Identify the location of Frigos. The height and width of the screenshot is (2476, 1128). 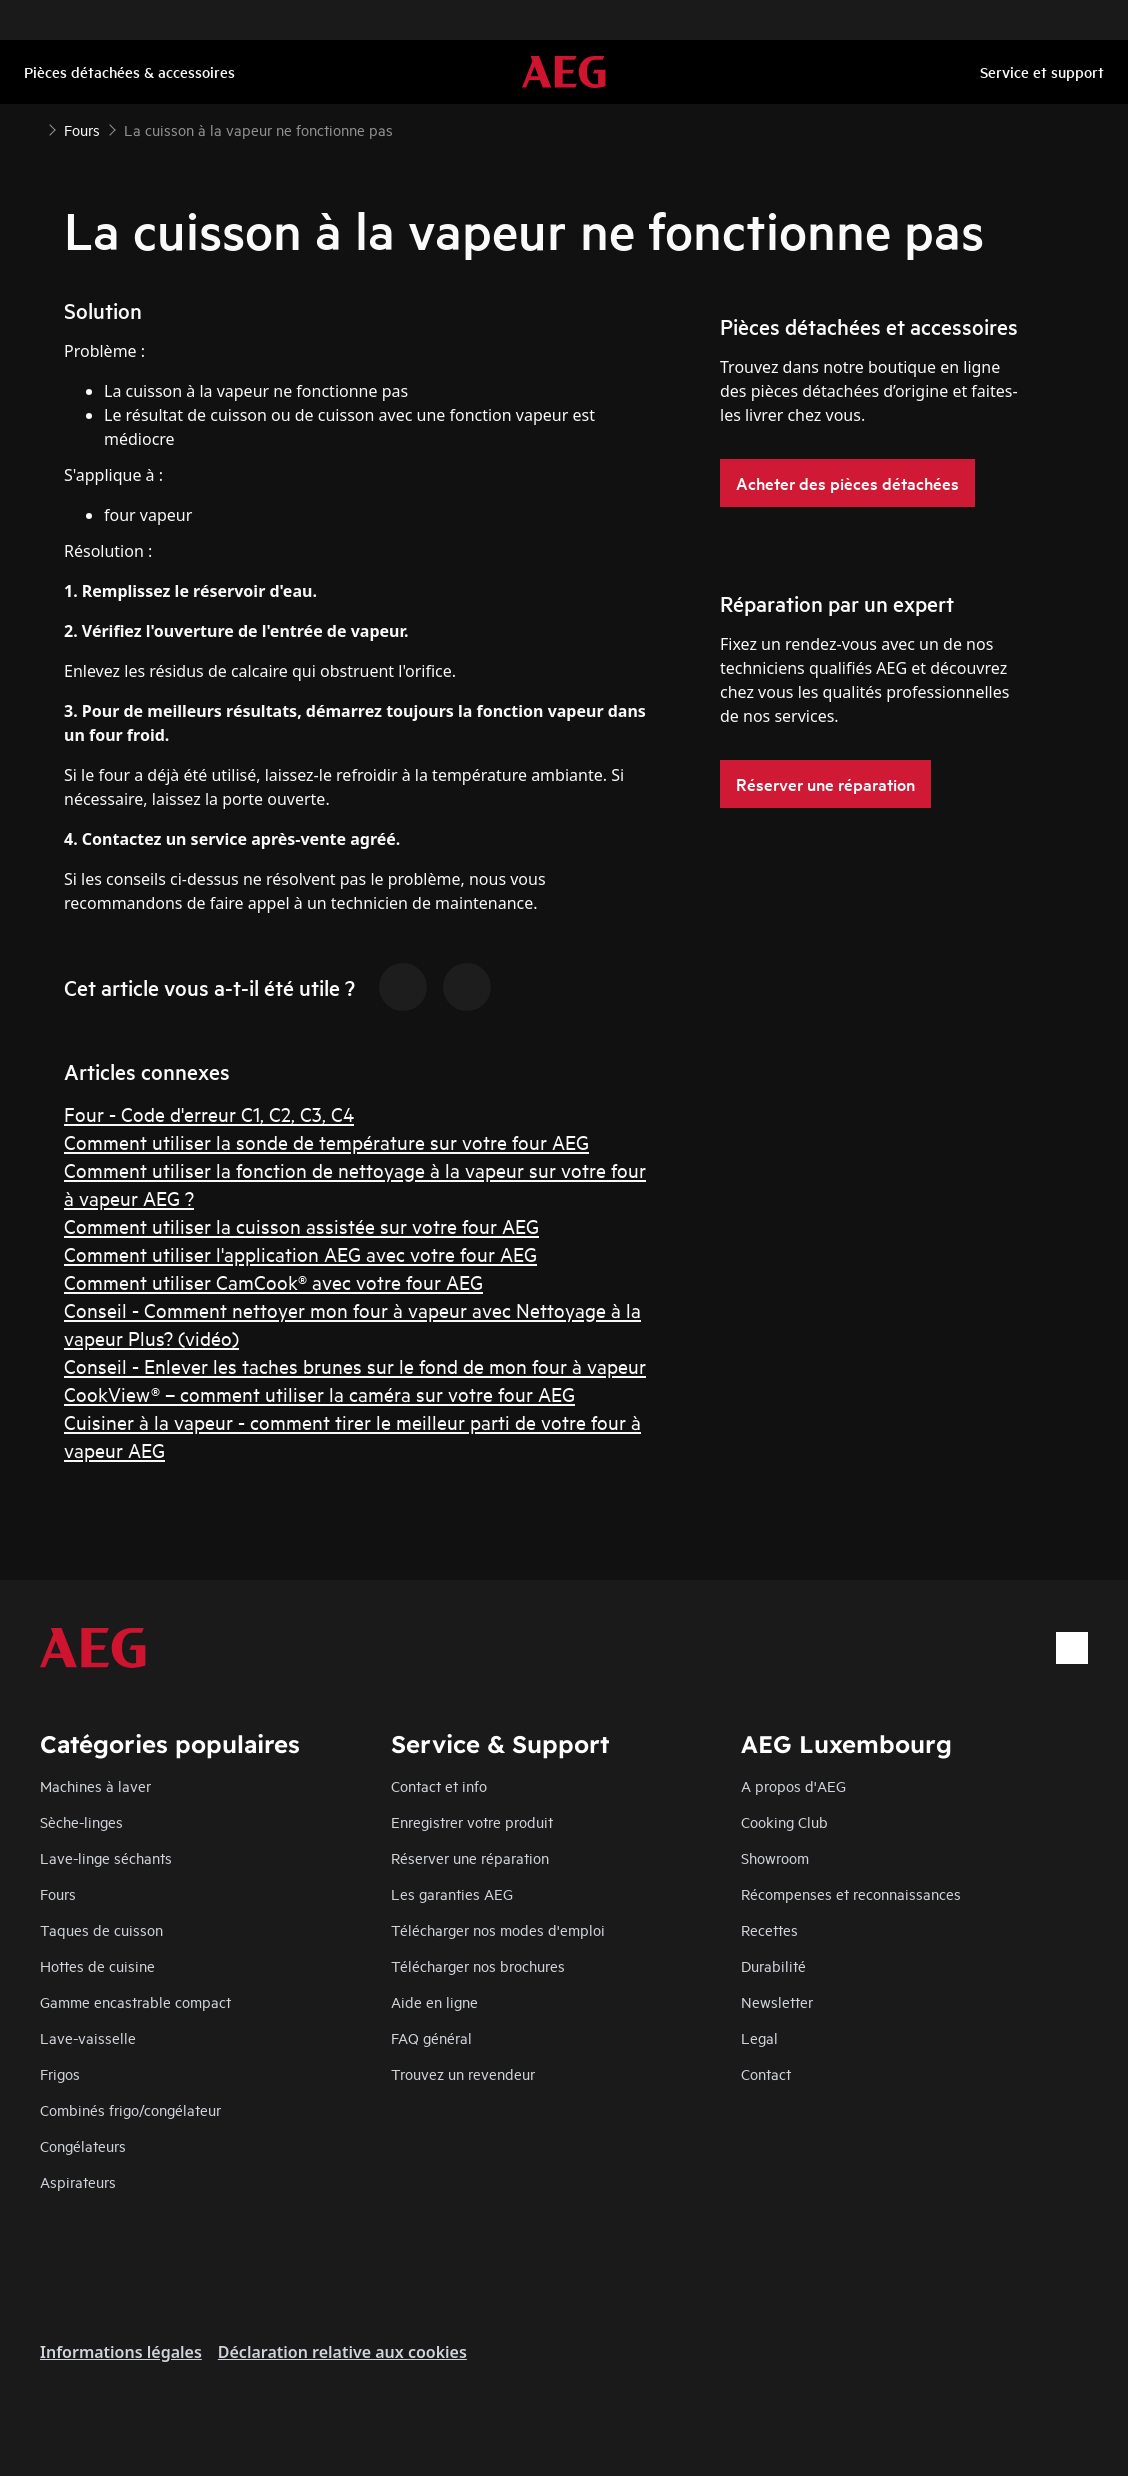
(60, 2073).